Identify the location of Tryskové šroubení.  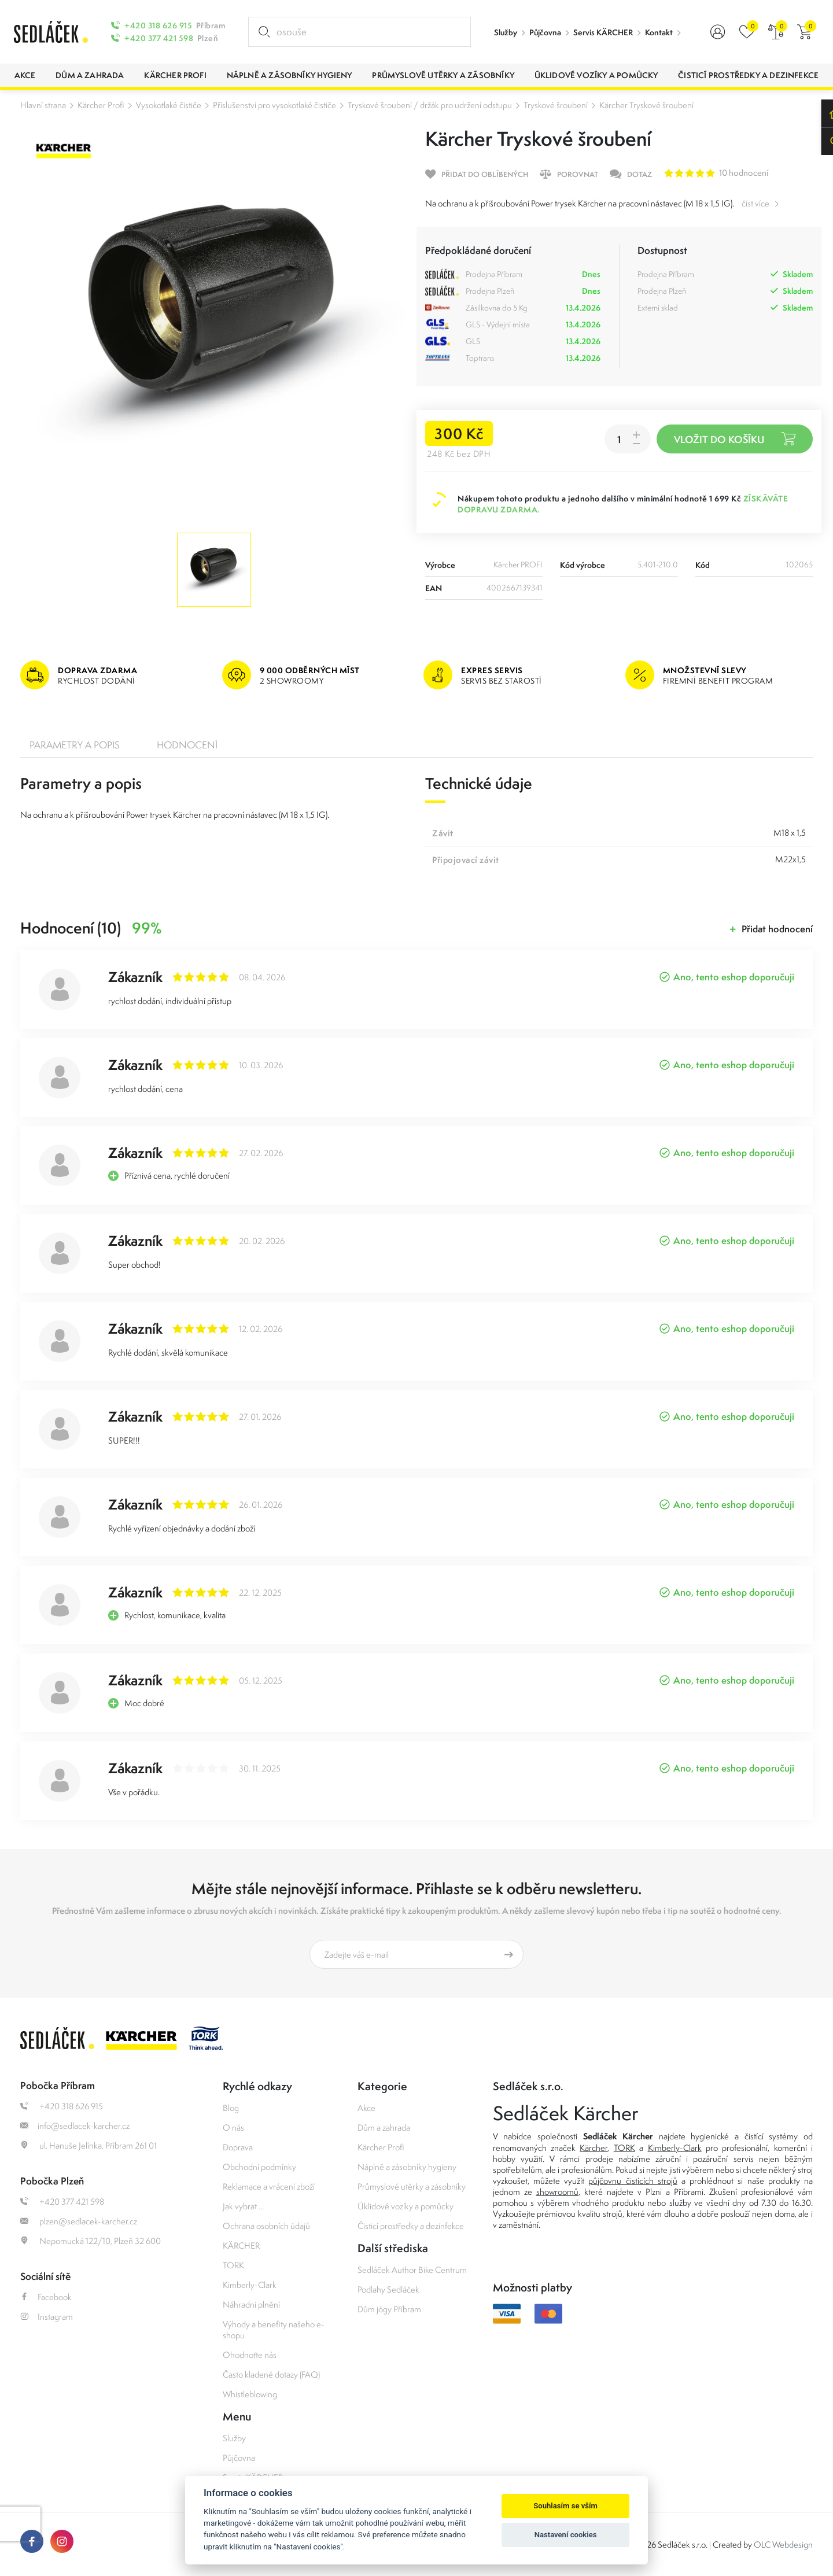
(556, 104).